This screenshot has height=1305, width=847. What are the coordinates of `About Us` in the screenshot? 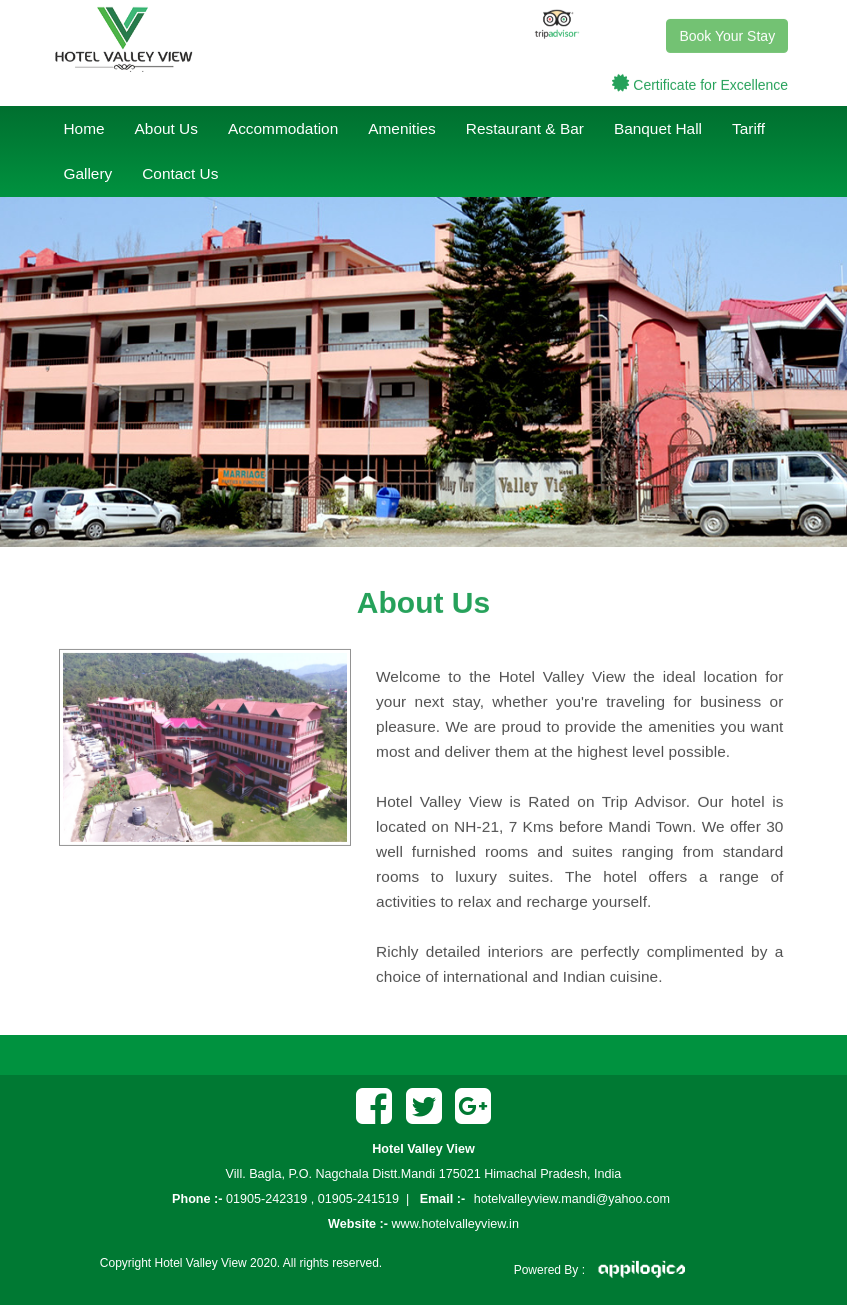 It's located at (166, 128).